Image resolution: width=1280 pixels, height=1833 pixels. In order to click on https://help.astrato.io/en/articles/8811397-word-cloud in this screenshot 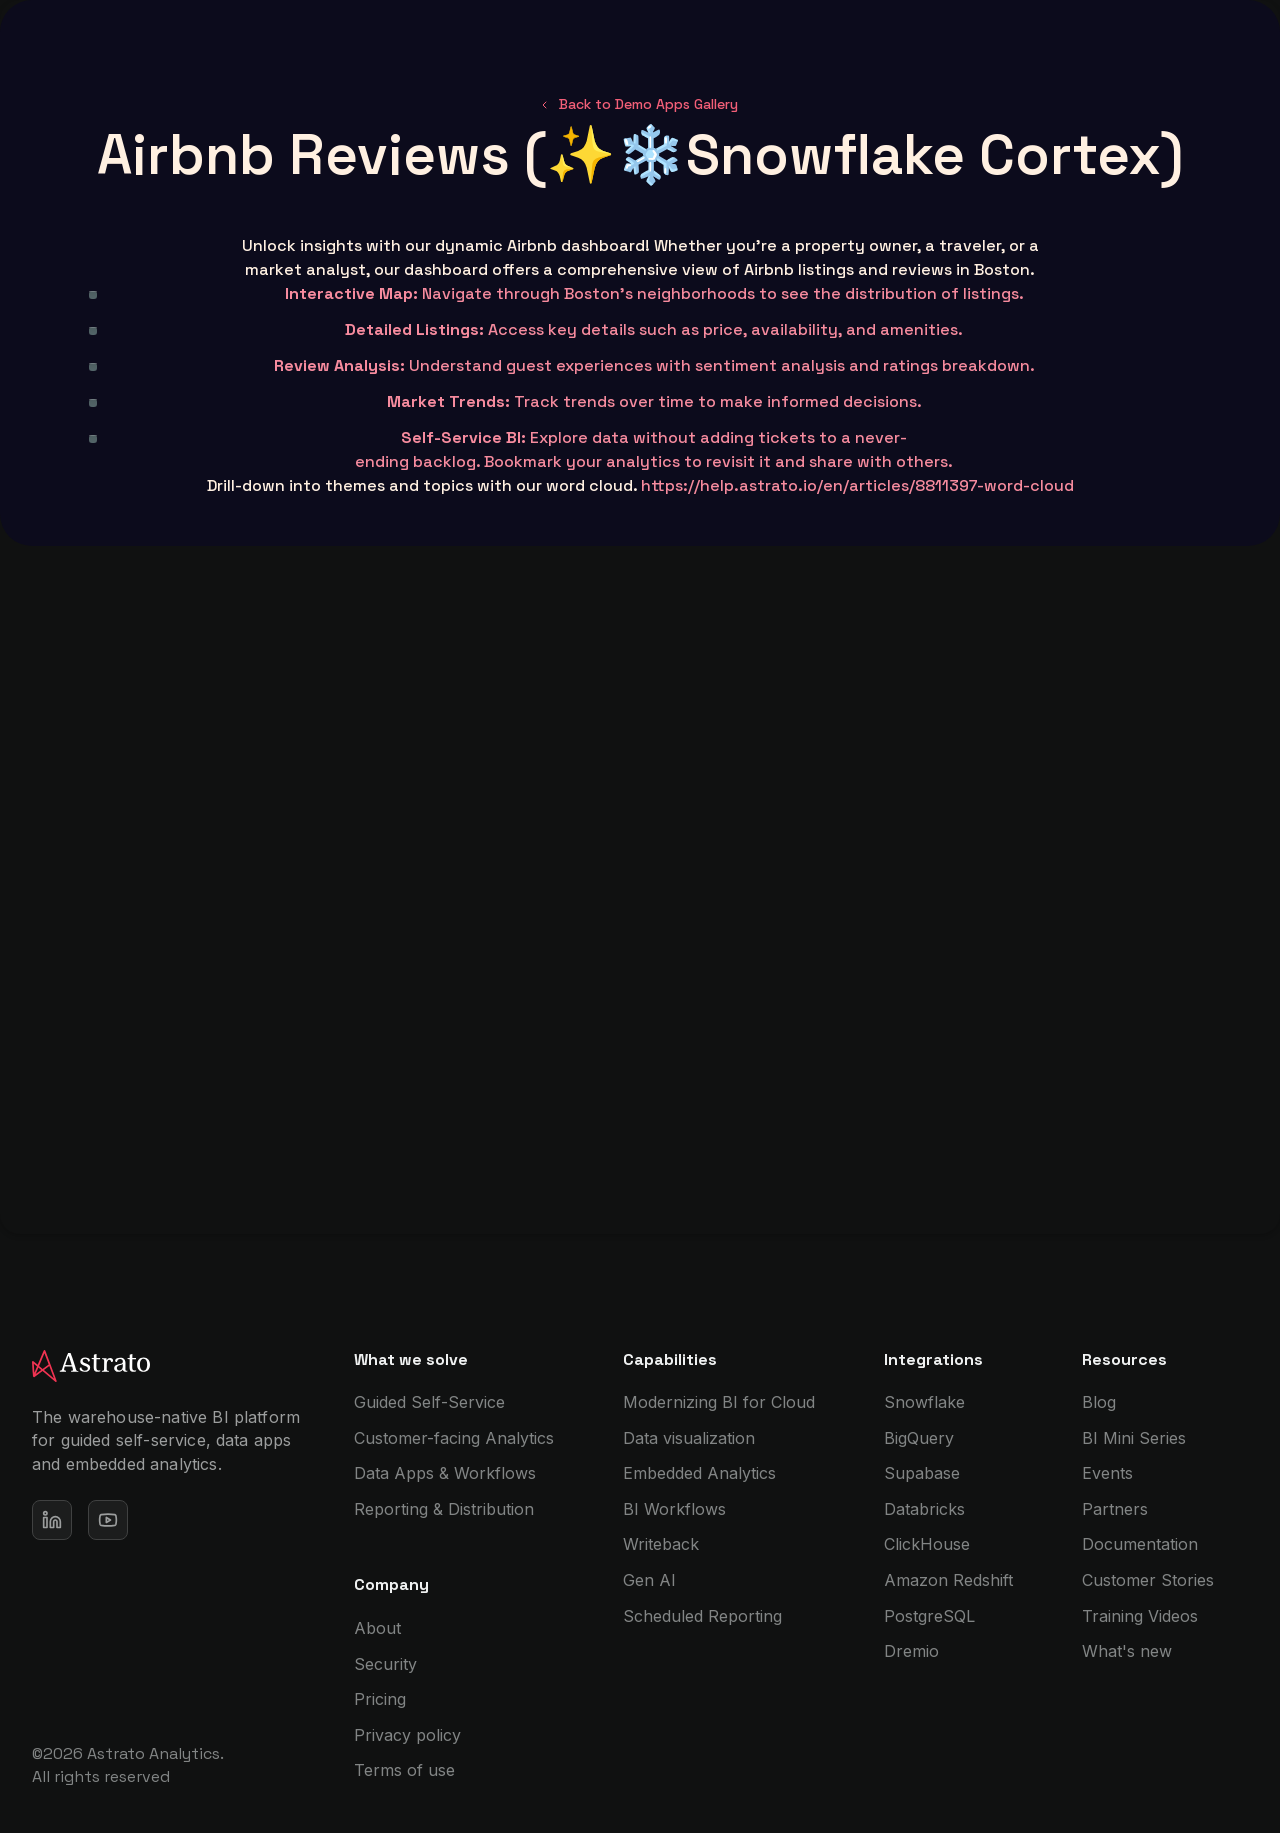, I will do `click(857, 485)`.